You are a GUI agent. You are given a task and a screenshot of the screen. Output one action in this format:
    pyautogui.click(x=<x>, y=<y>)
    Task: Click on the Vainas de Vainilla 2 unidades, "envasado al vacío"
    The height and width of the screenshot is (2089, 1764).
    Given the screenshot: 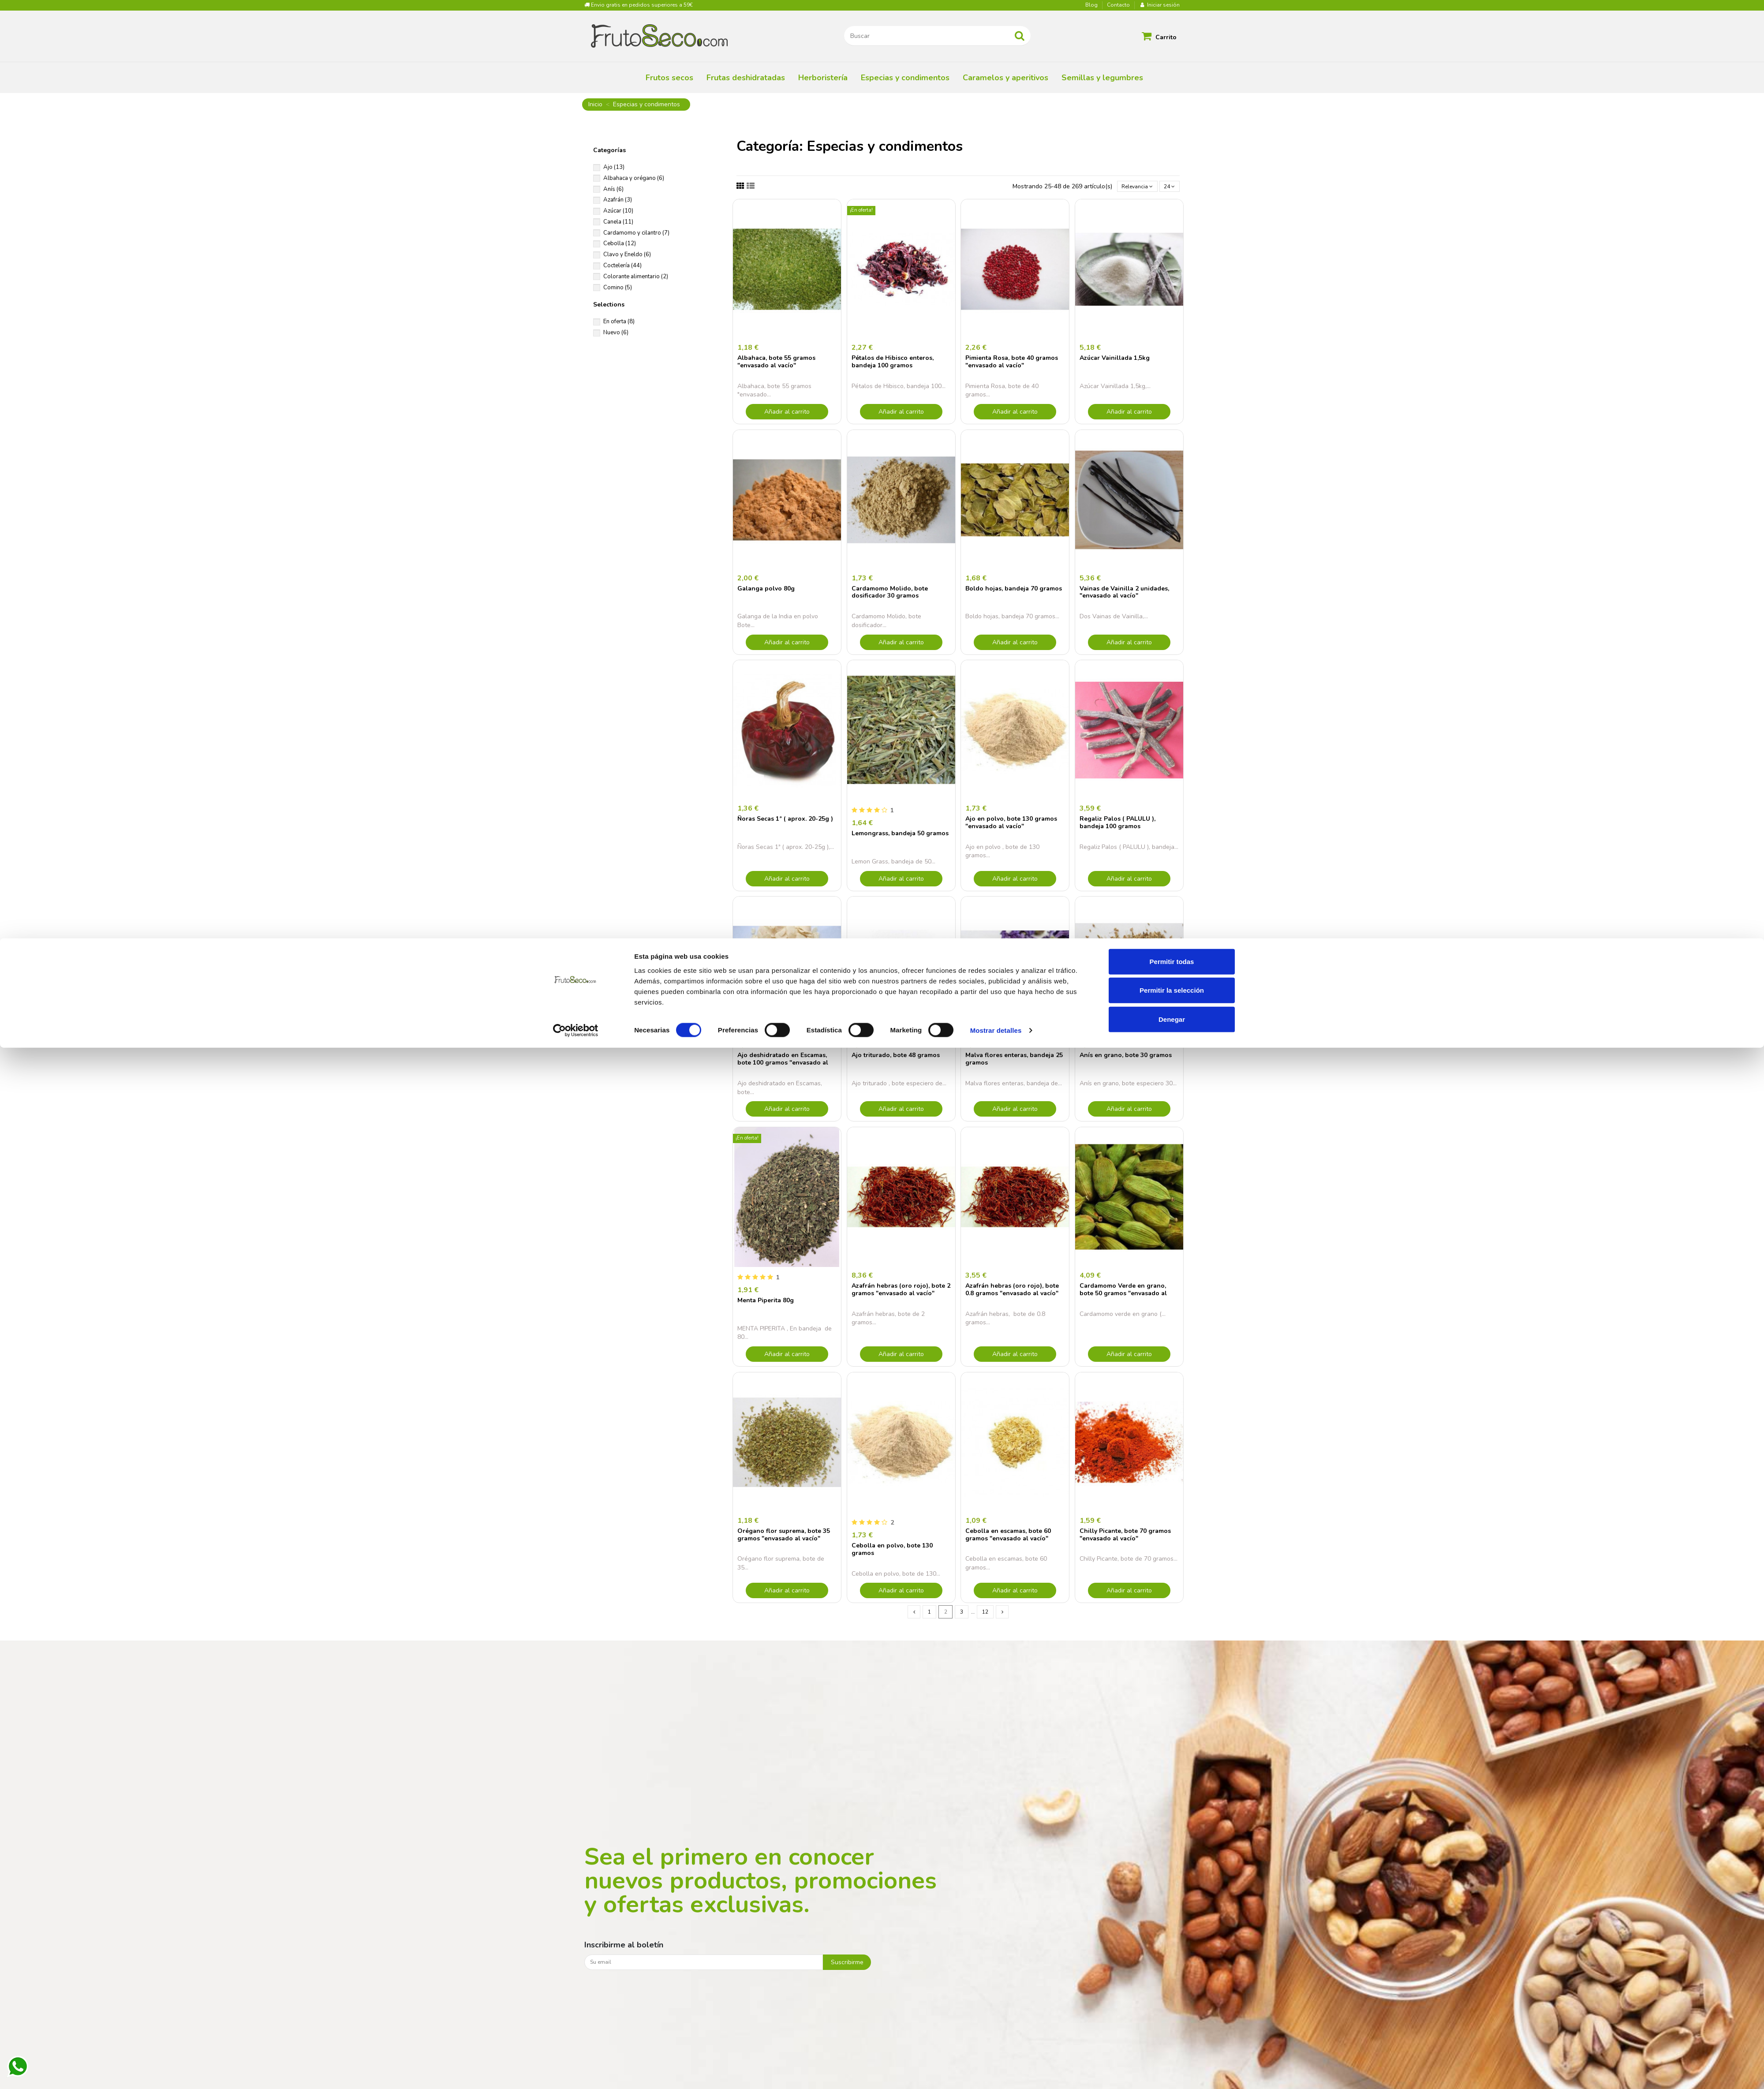 What is the action you would take?
    pyautogui.click(x=1124, y=594)
    